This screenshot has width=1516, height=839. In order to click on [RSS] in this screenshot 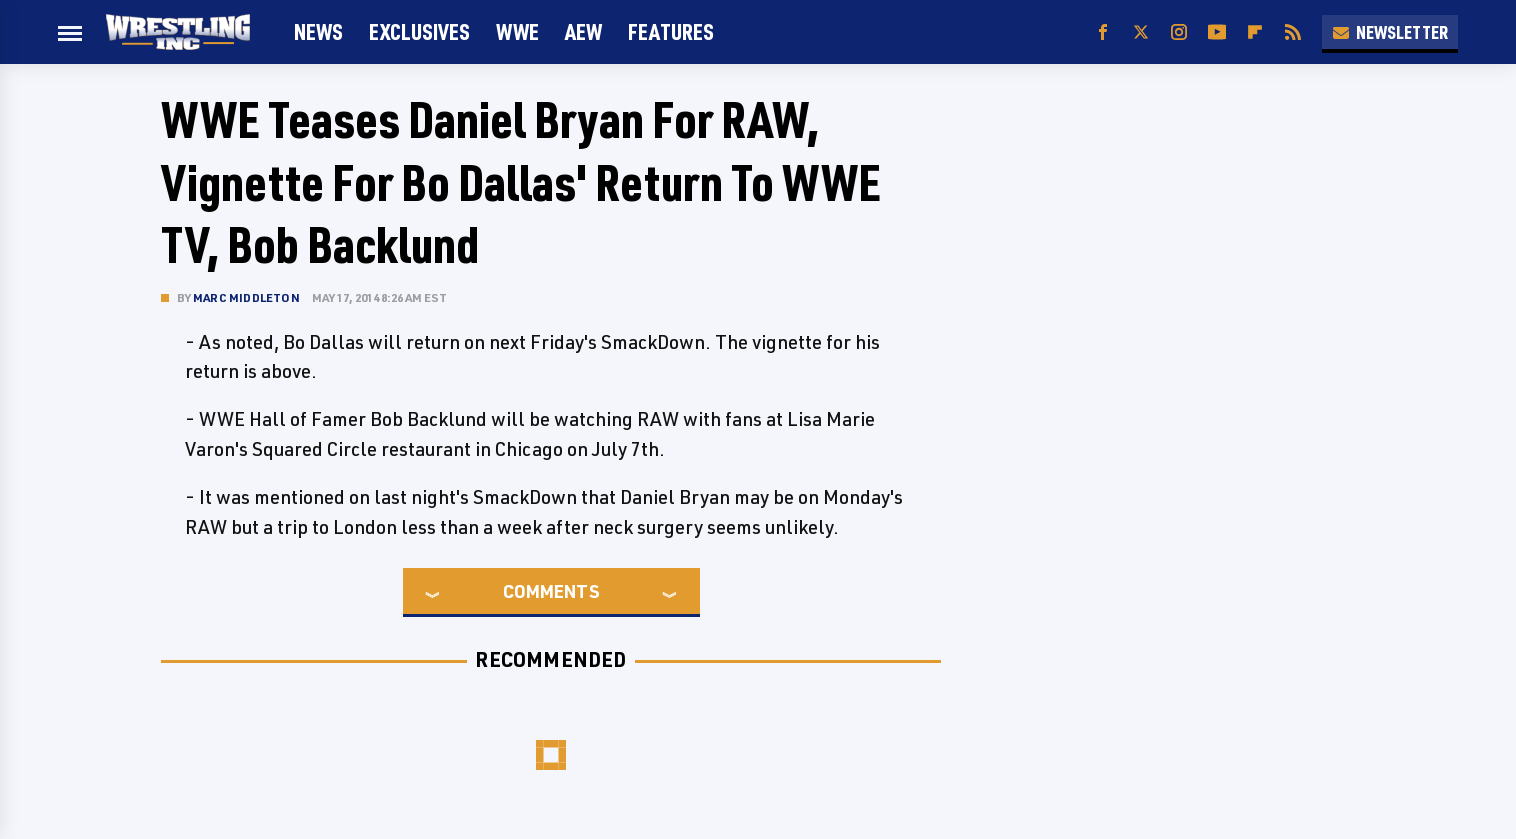, I will do `click(1293, 32)`.